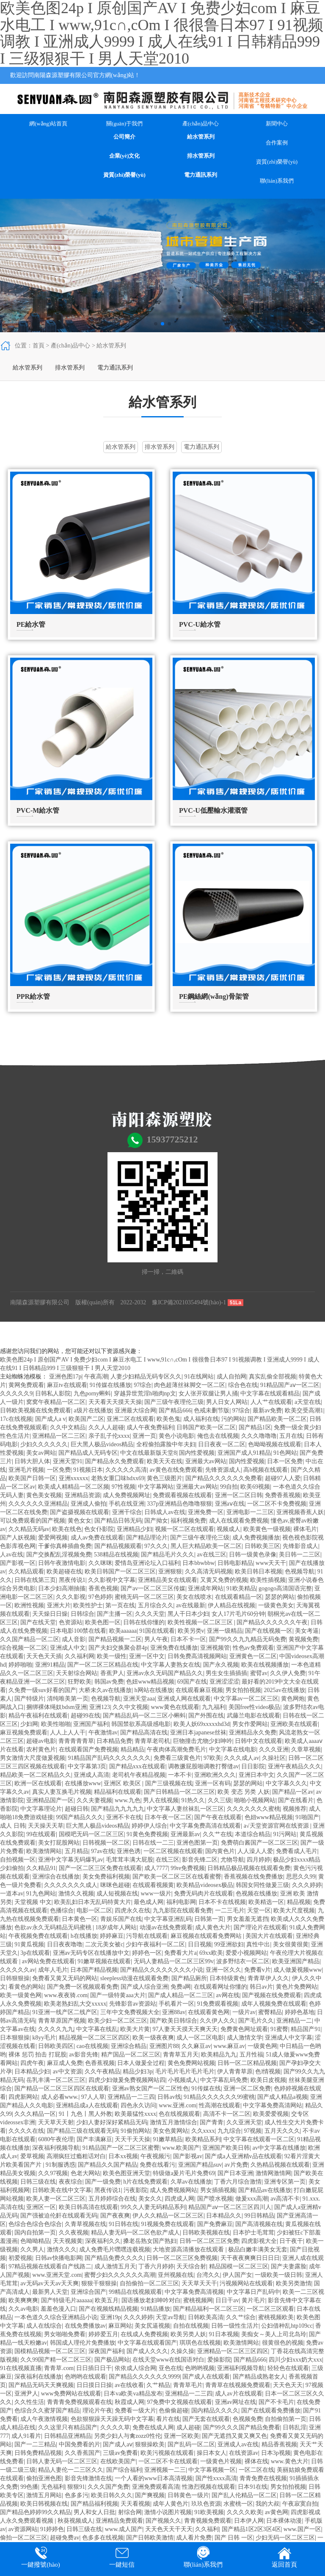  Describe the element at coordinates (282, 2131) in the screenshot. I see `五月天久久久` at that location.